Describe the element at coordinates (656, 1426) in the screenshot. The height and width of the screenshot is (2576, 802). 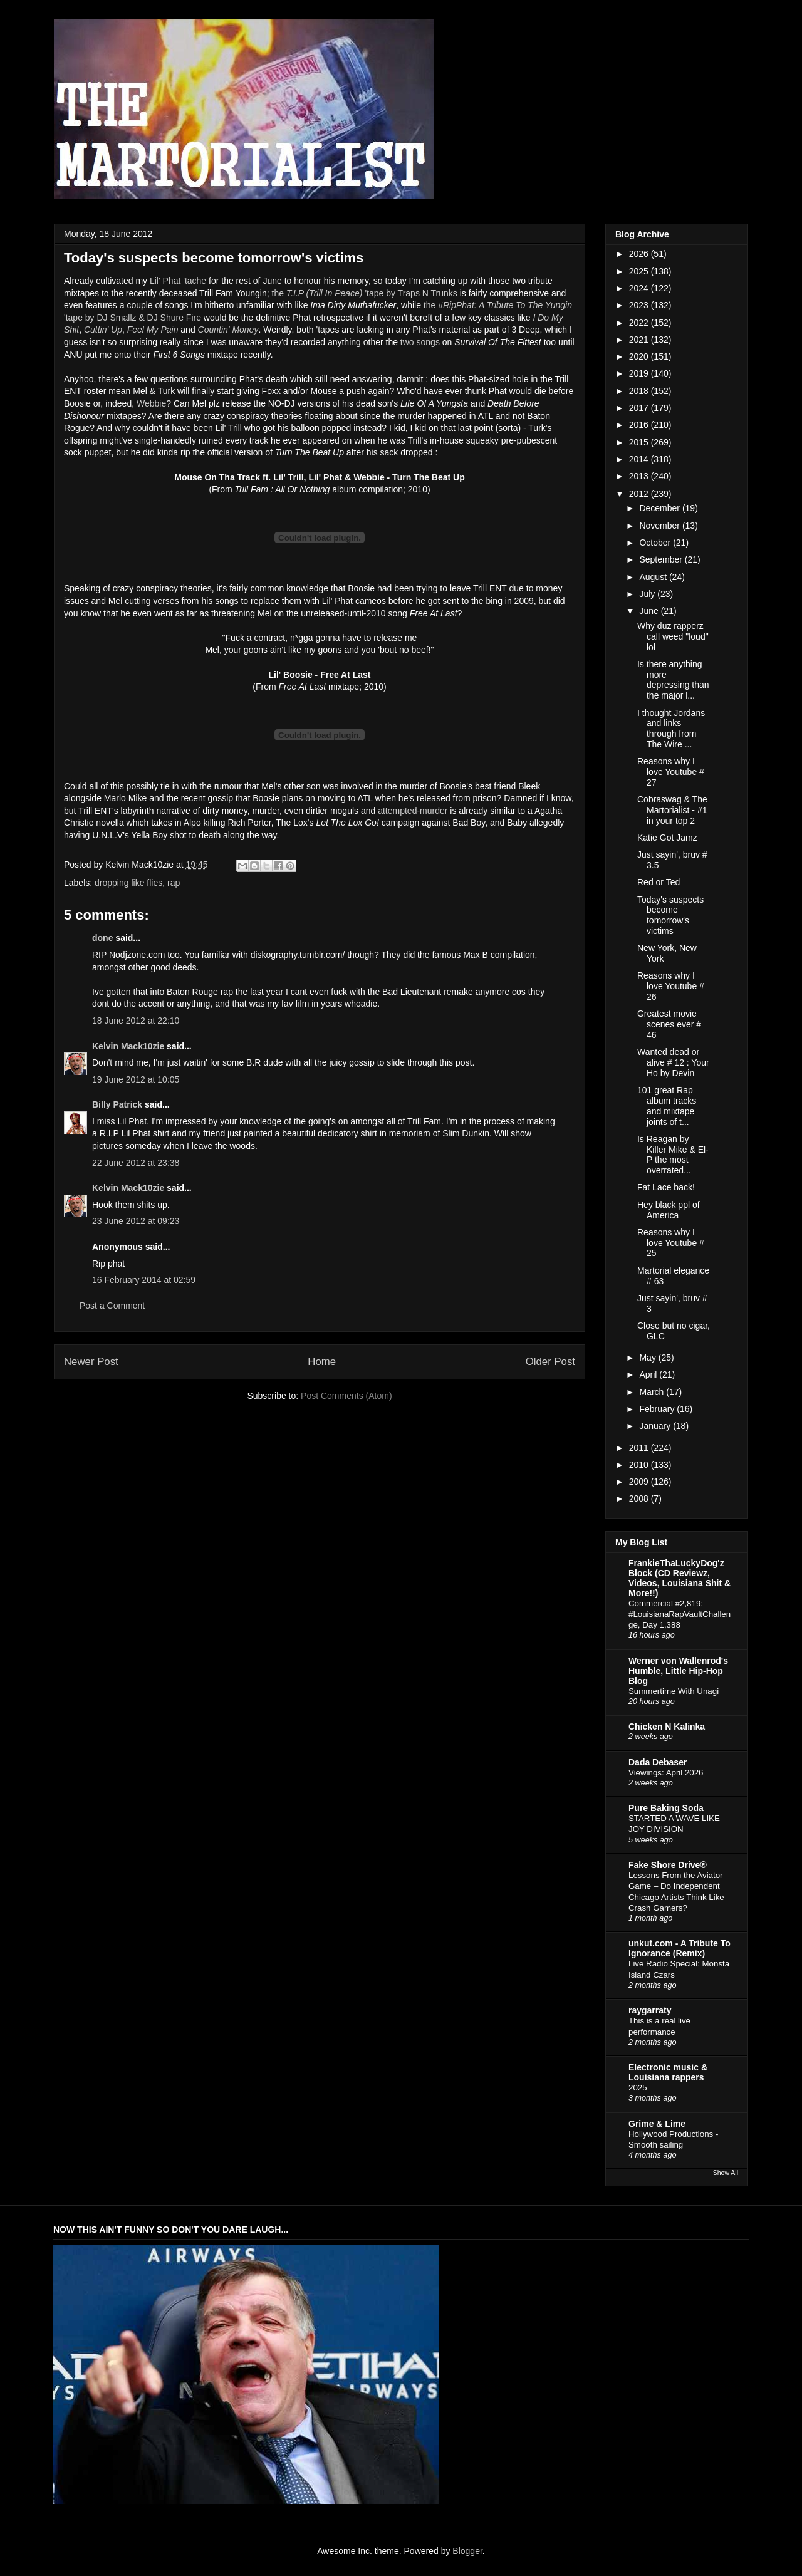
I see `January` at that location.